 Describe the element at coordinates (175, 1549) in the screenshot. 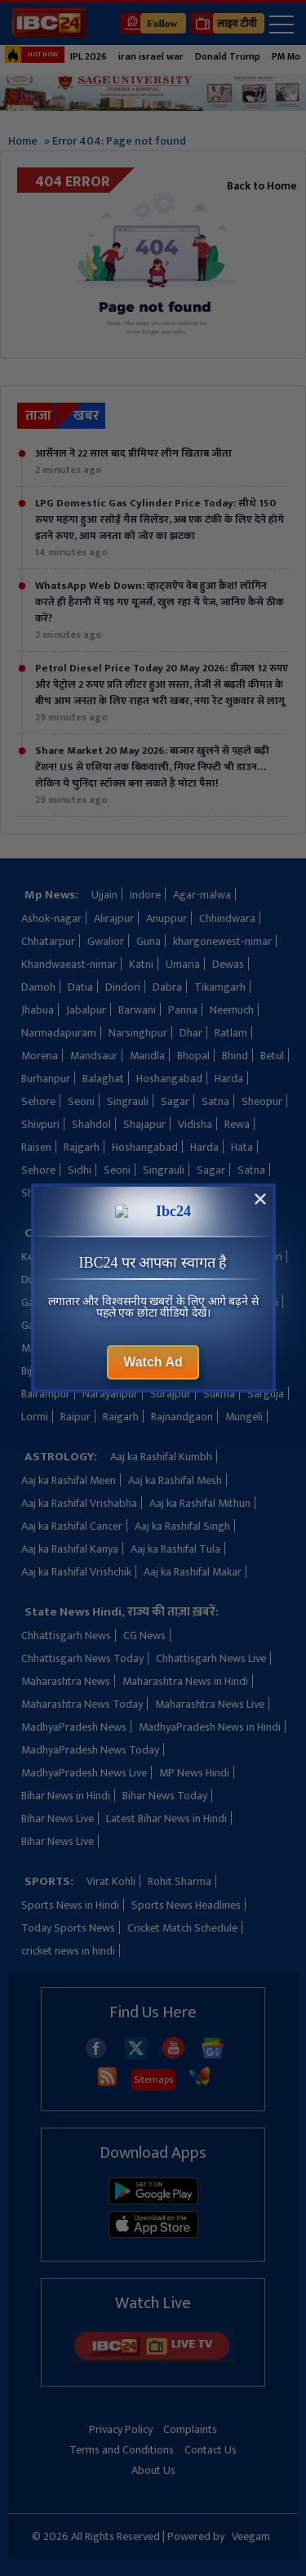

I see `Aaj ka Rashifal Tula` at that location.